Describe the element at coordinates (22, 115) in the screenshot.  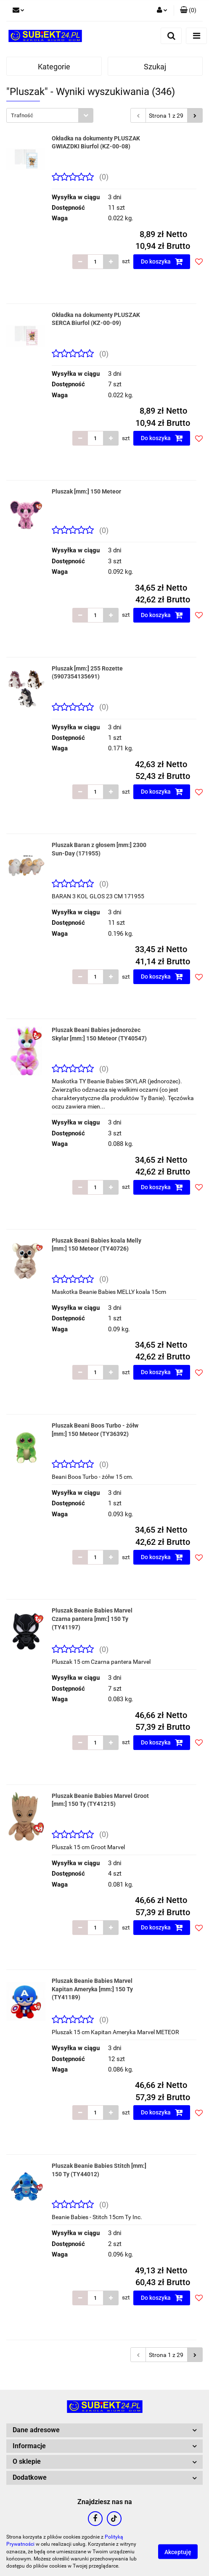
I see `Trafność [textbox]` at that location.